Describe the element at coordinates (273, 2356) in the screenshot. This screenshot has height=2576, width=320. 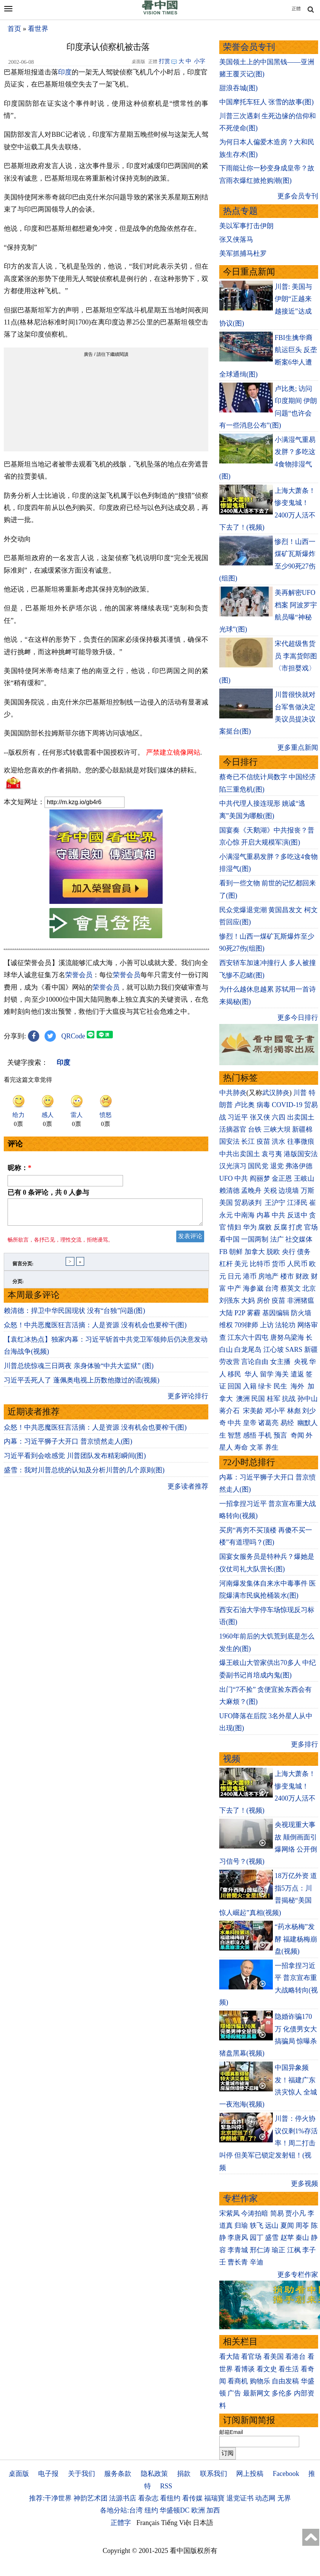
I see `看美国` at that location.